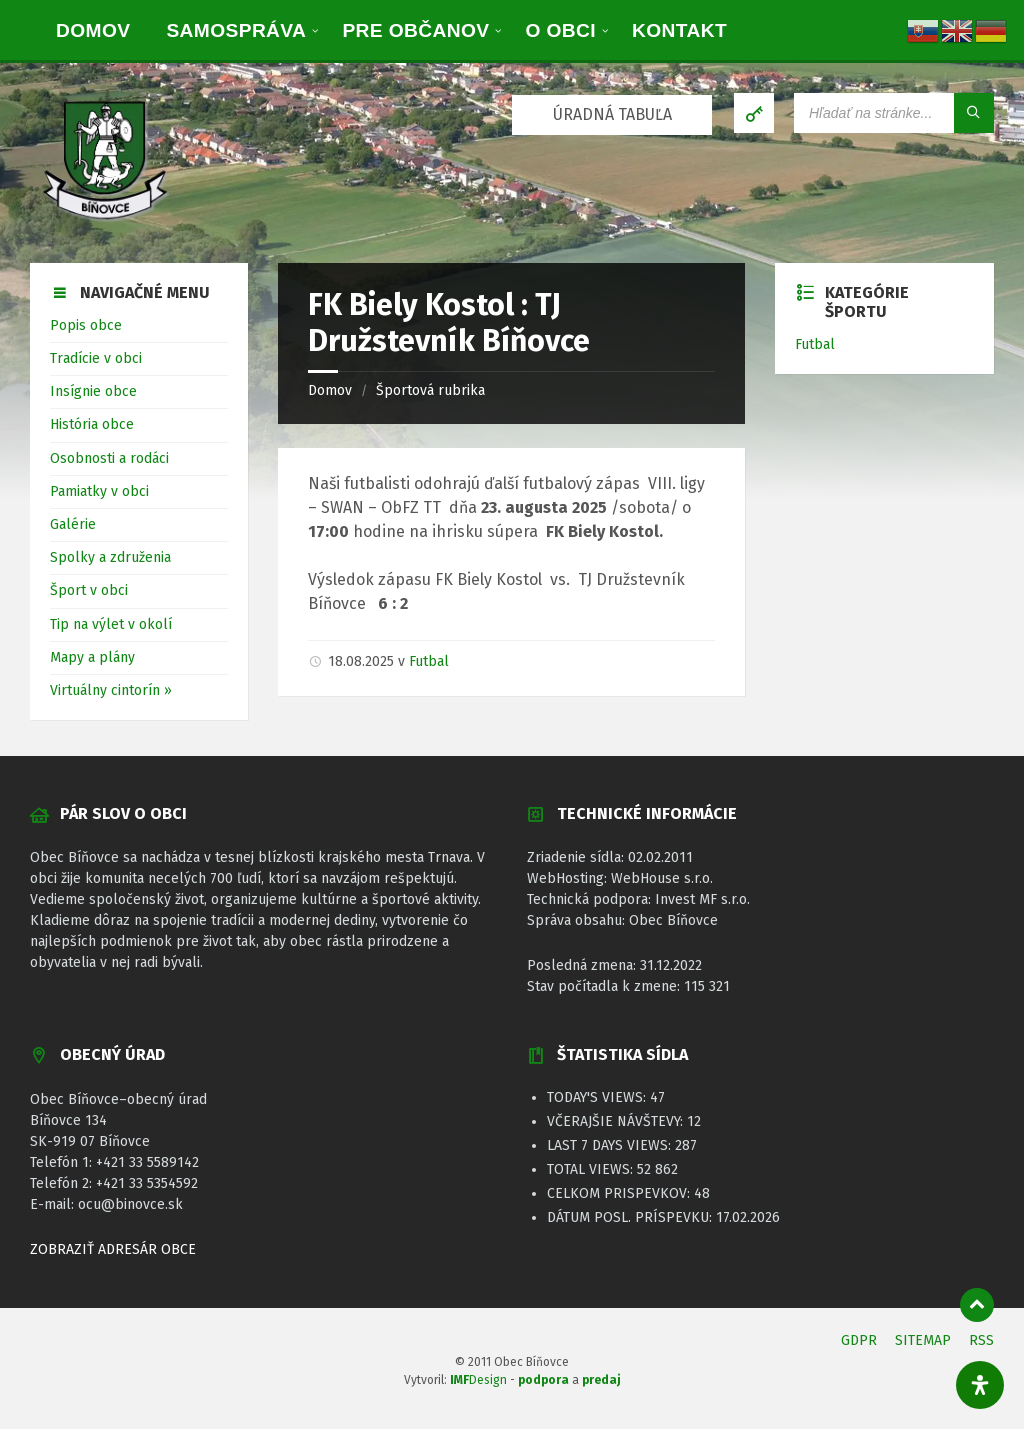 This screenshot has width=1024, height=1429. I want to click on [Otvorte panel dostupnosti], so click(980, 1385).